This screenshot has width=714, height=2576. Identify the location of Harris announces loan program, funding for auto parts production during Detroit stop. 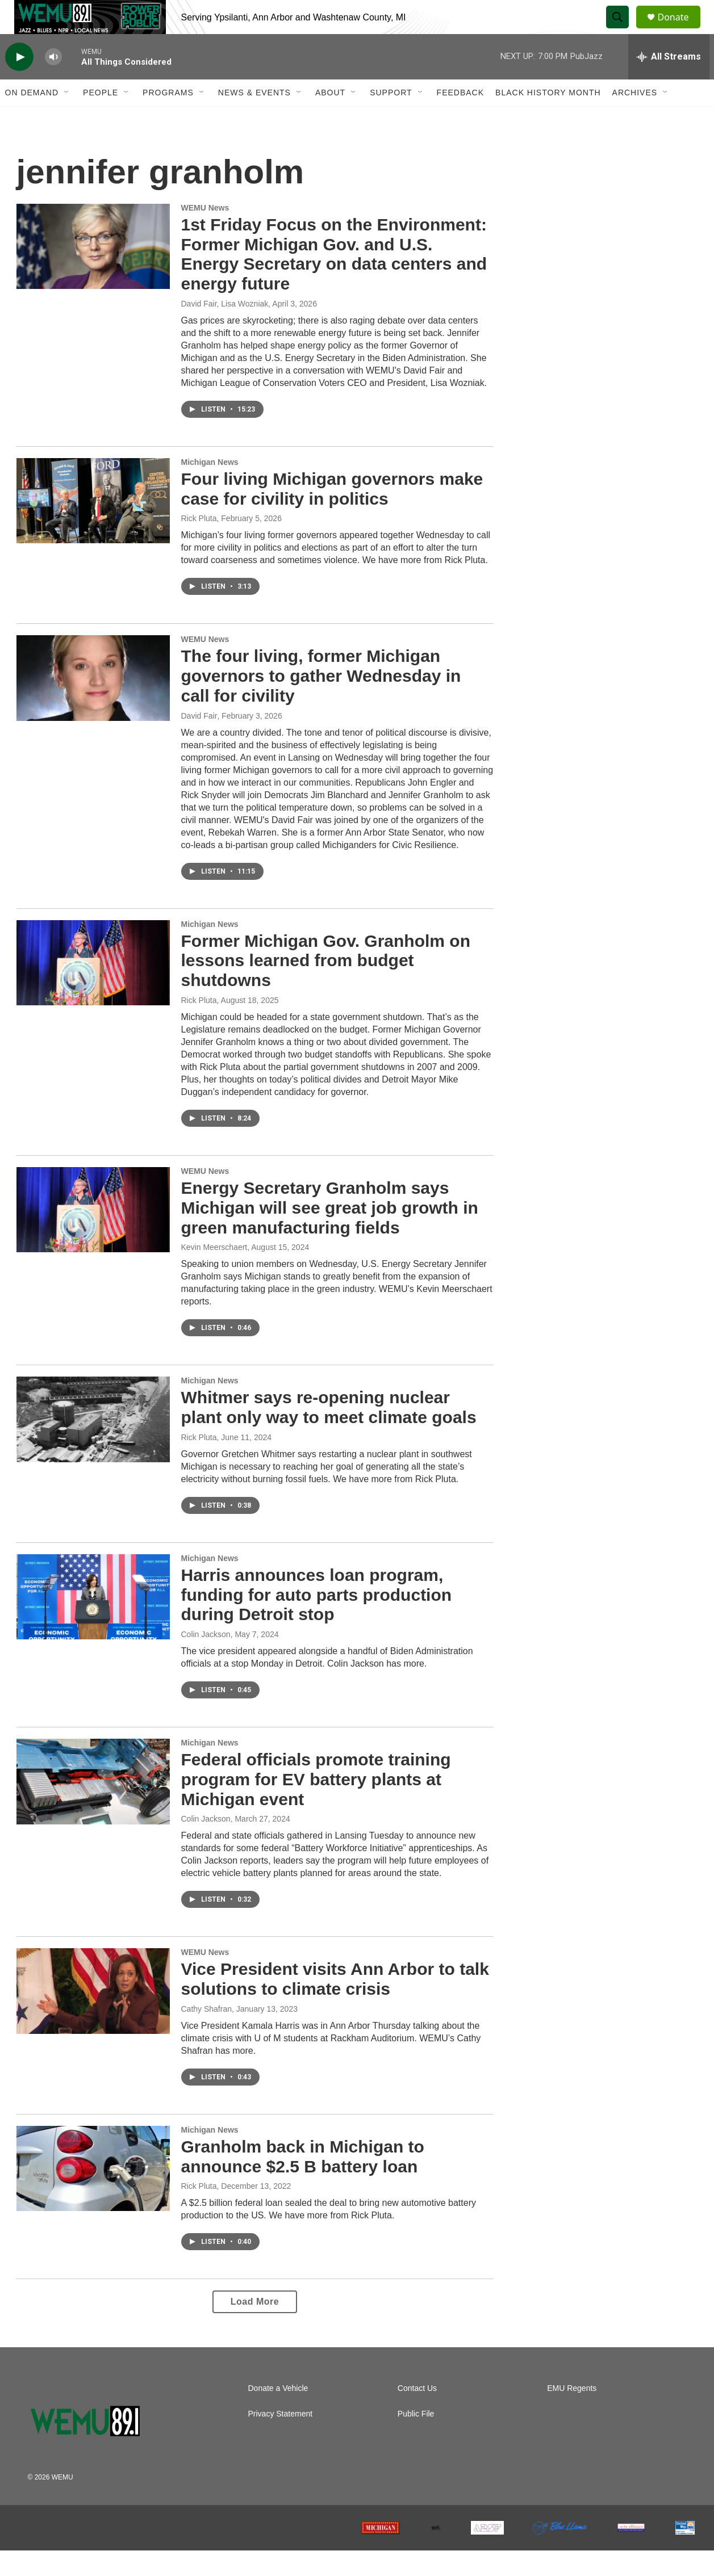
(316, 1620).